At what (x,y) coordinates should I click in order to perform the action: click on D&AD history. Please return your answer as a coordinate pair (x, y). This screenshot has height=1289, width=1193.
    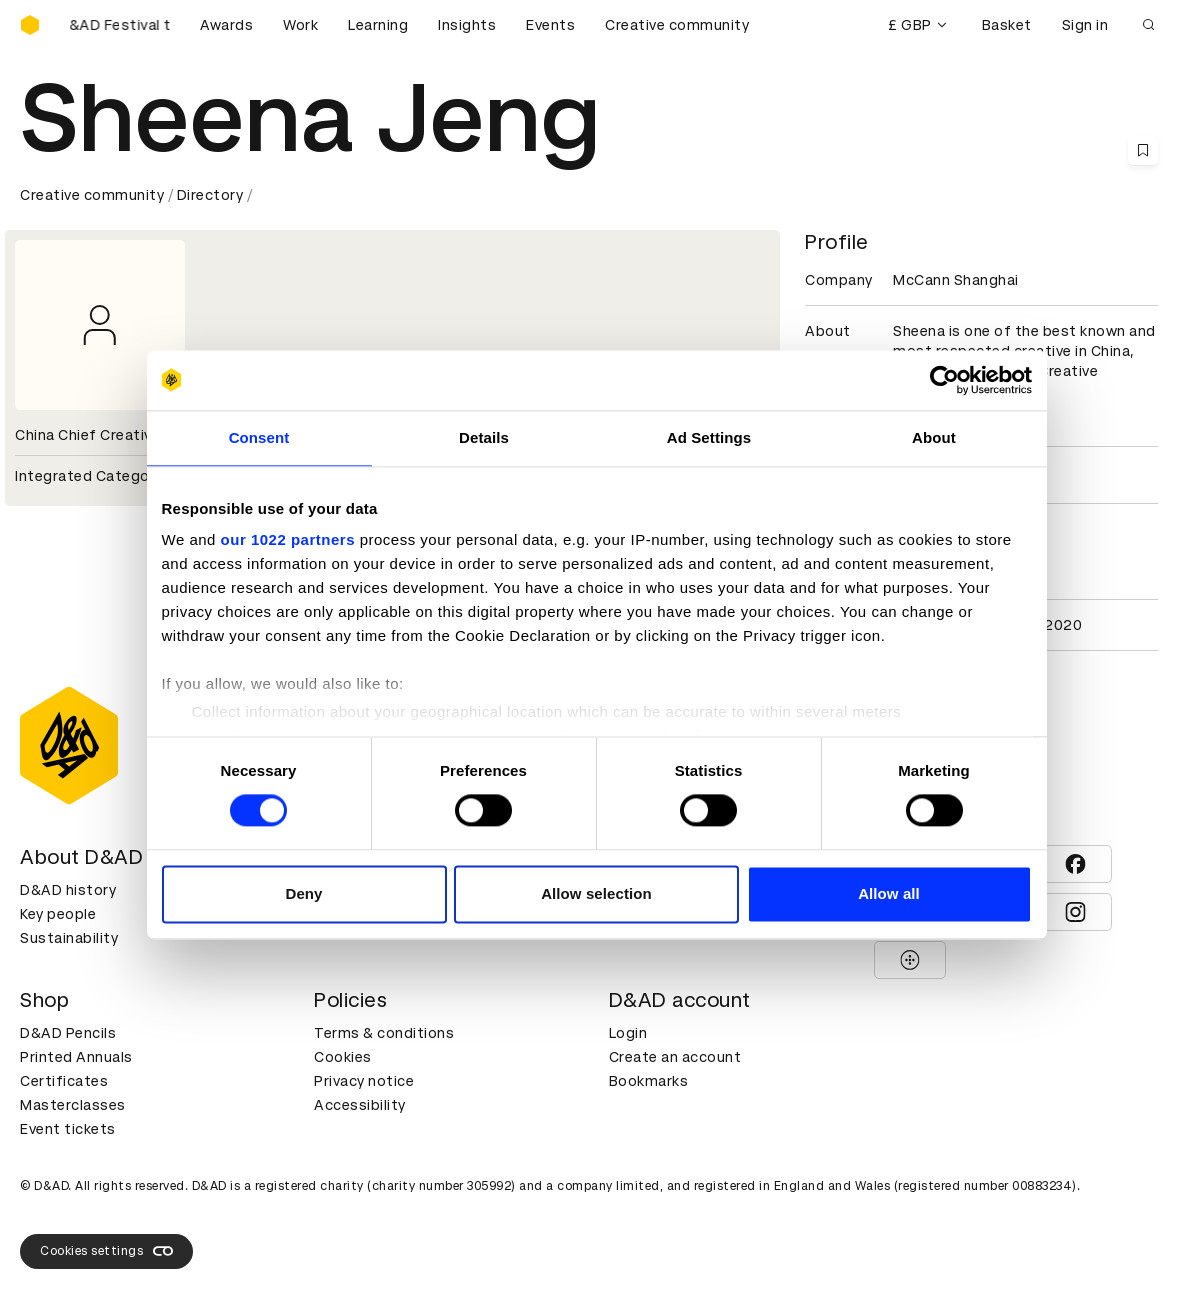
    Looking at the image, I should click on (68, 890).